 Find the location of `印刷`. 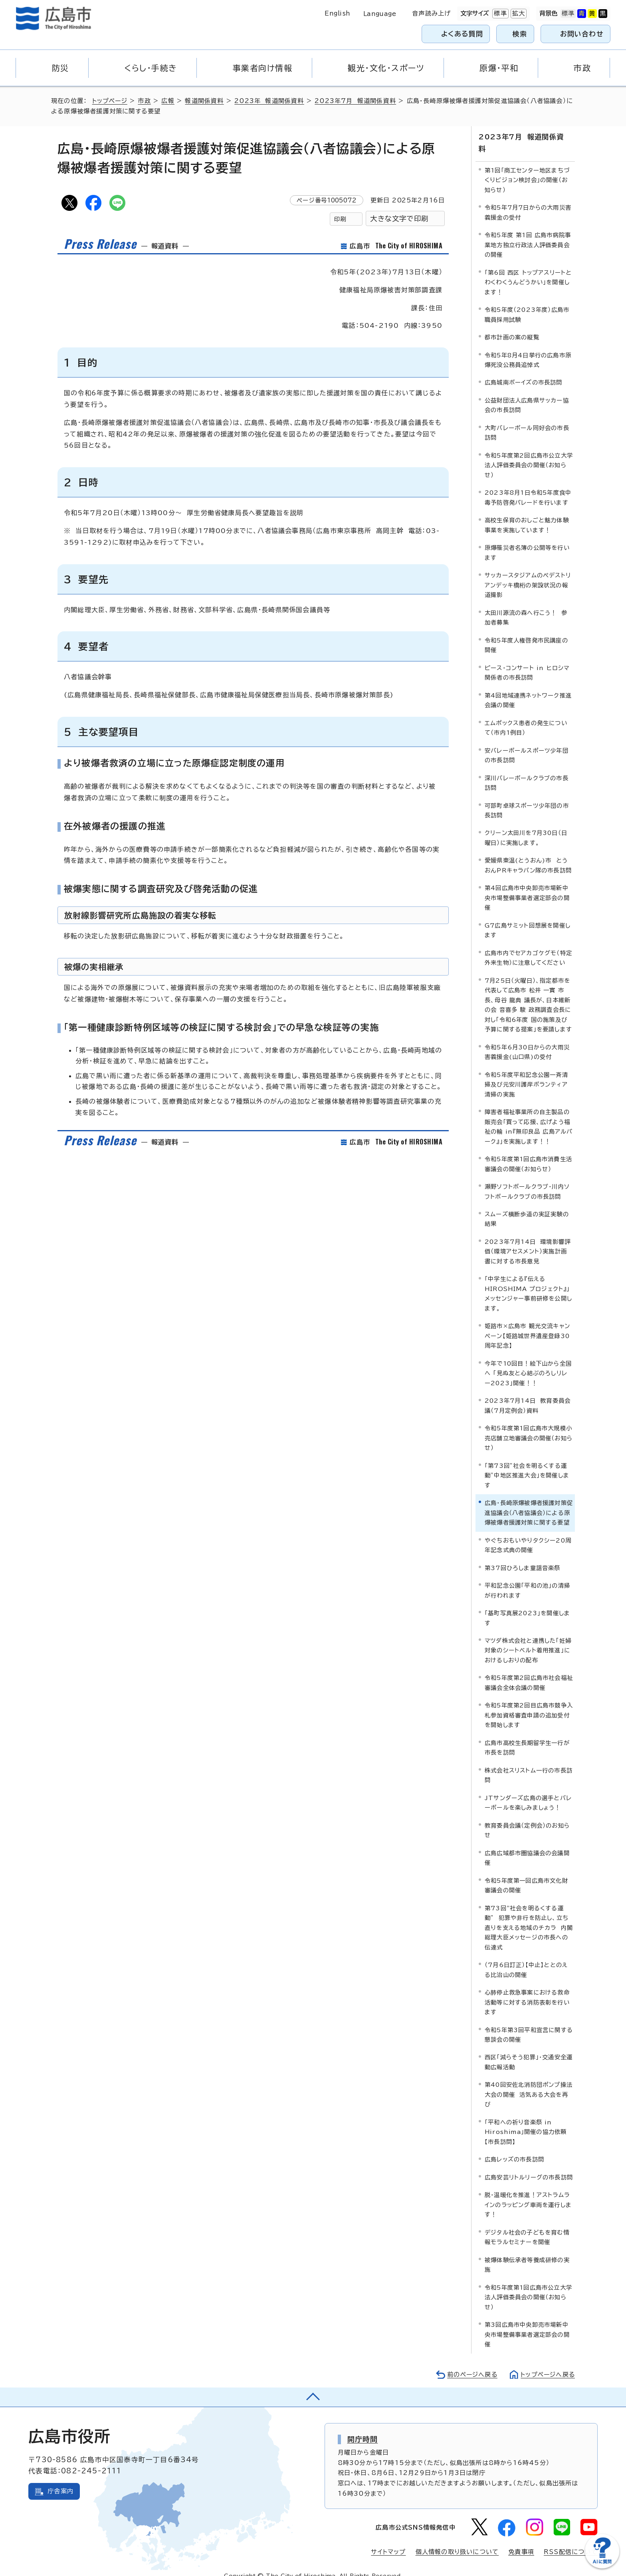

印刷 is located at coordinates (340, 219).